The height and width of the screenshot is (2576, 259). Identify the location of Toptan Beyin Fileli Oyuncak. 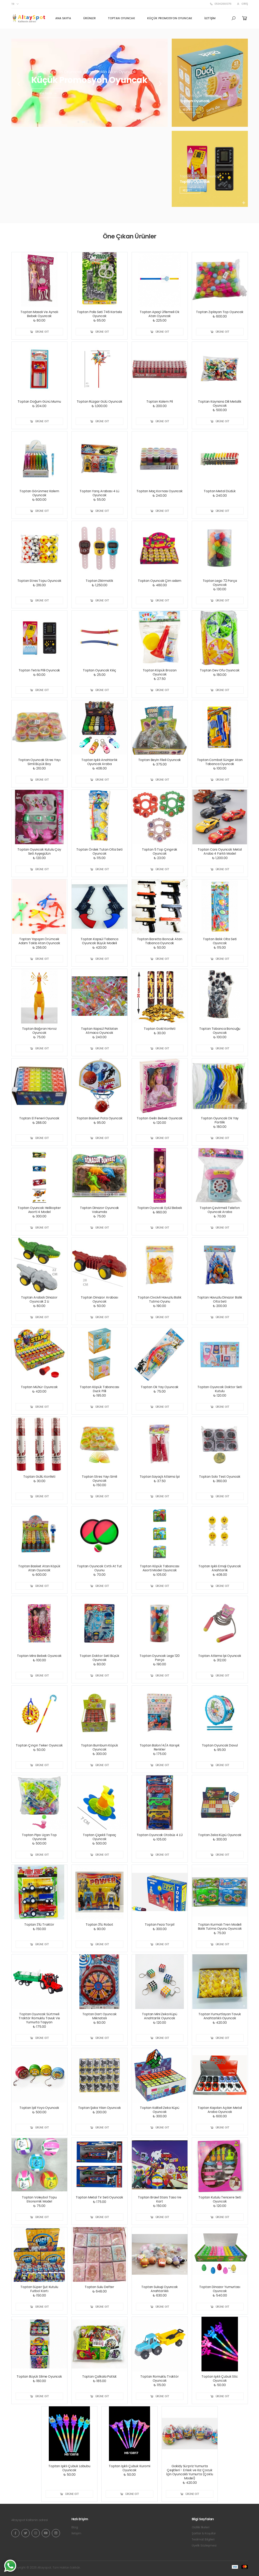
(159, 760).